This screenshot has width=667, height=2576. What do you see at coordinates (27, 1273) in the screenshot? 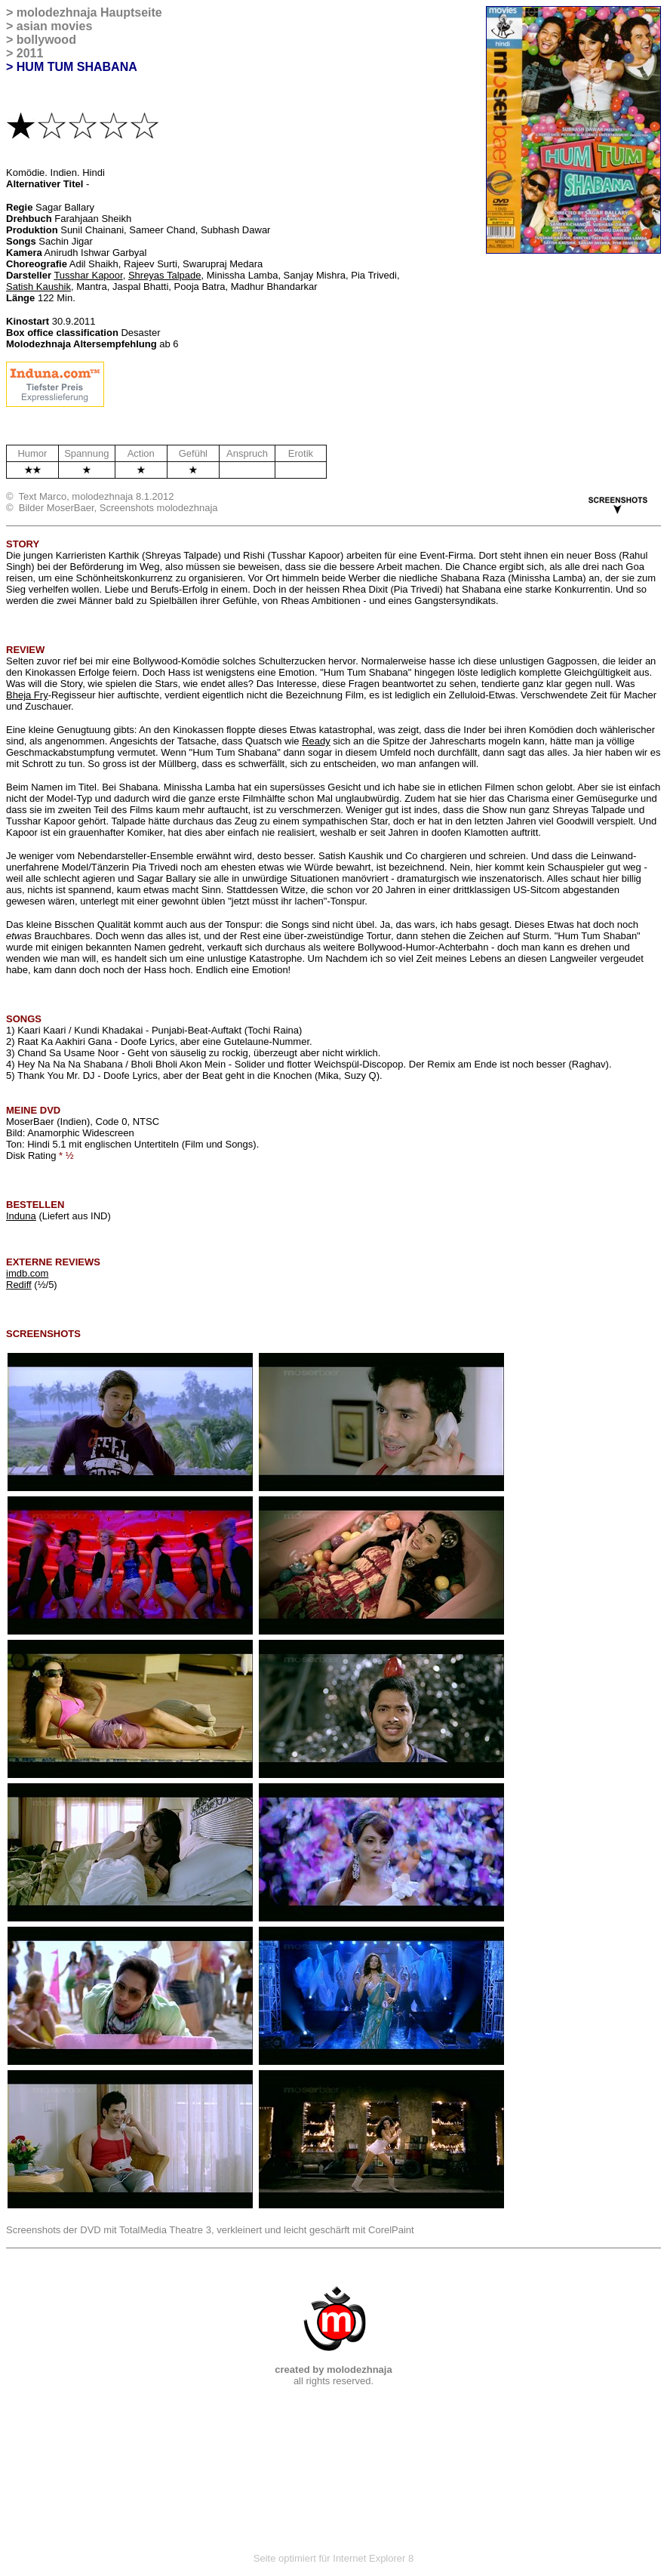
I see `imdb.com` at bounding box center [27, 1273].